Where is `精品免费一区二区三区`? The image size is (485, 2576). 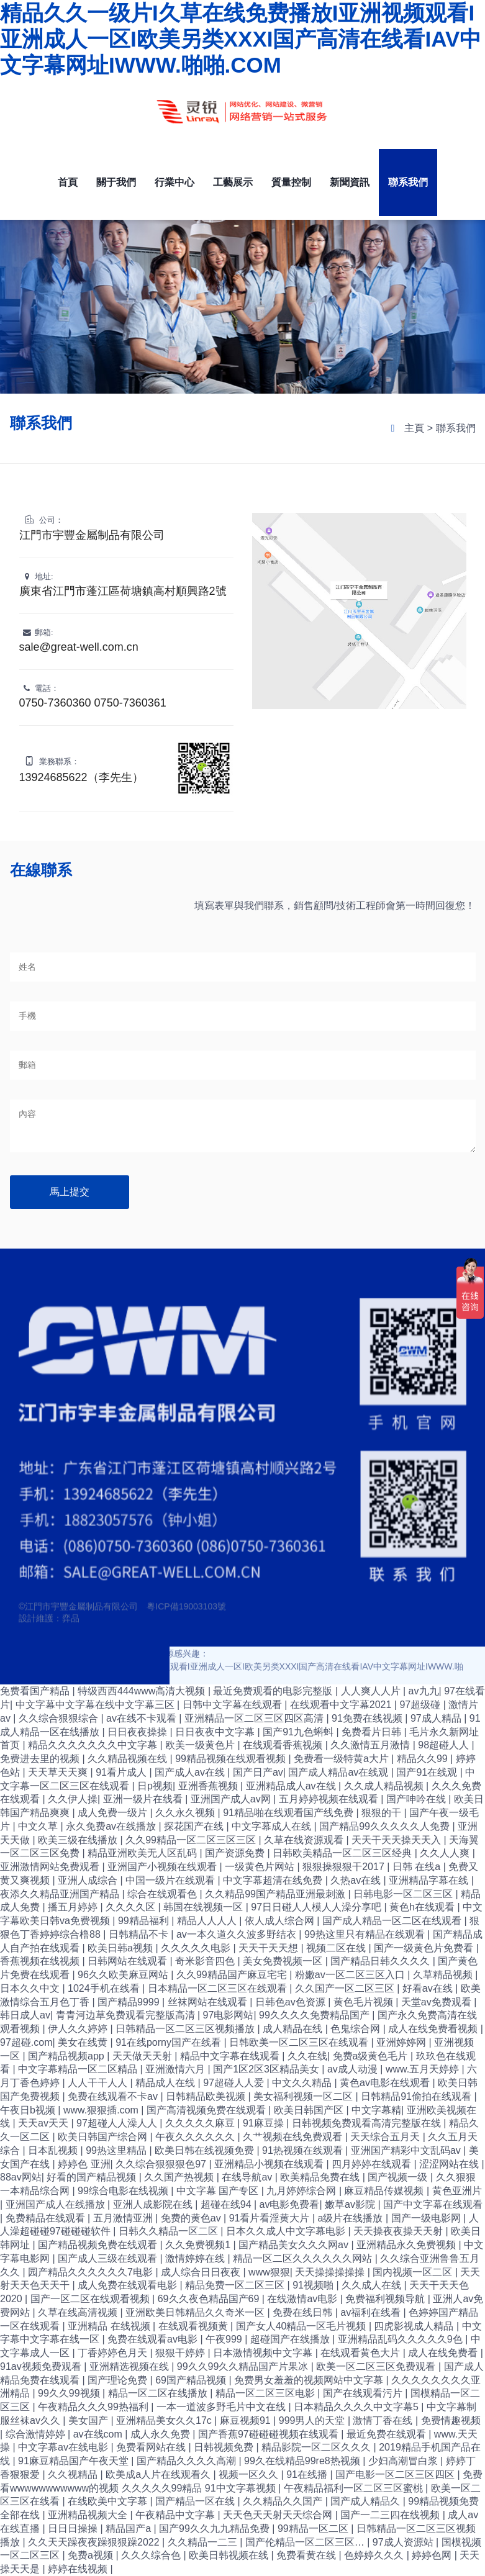
精品免费一区二区三区 is located at coordinates (236, 2285).